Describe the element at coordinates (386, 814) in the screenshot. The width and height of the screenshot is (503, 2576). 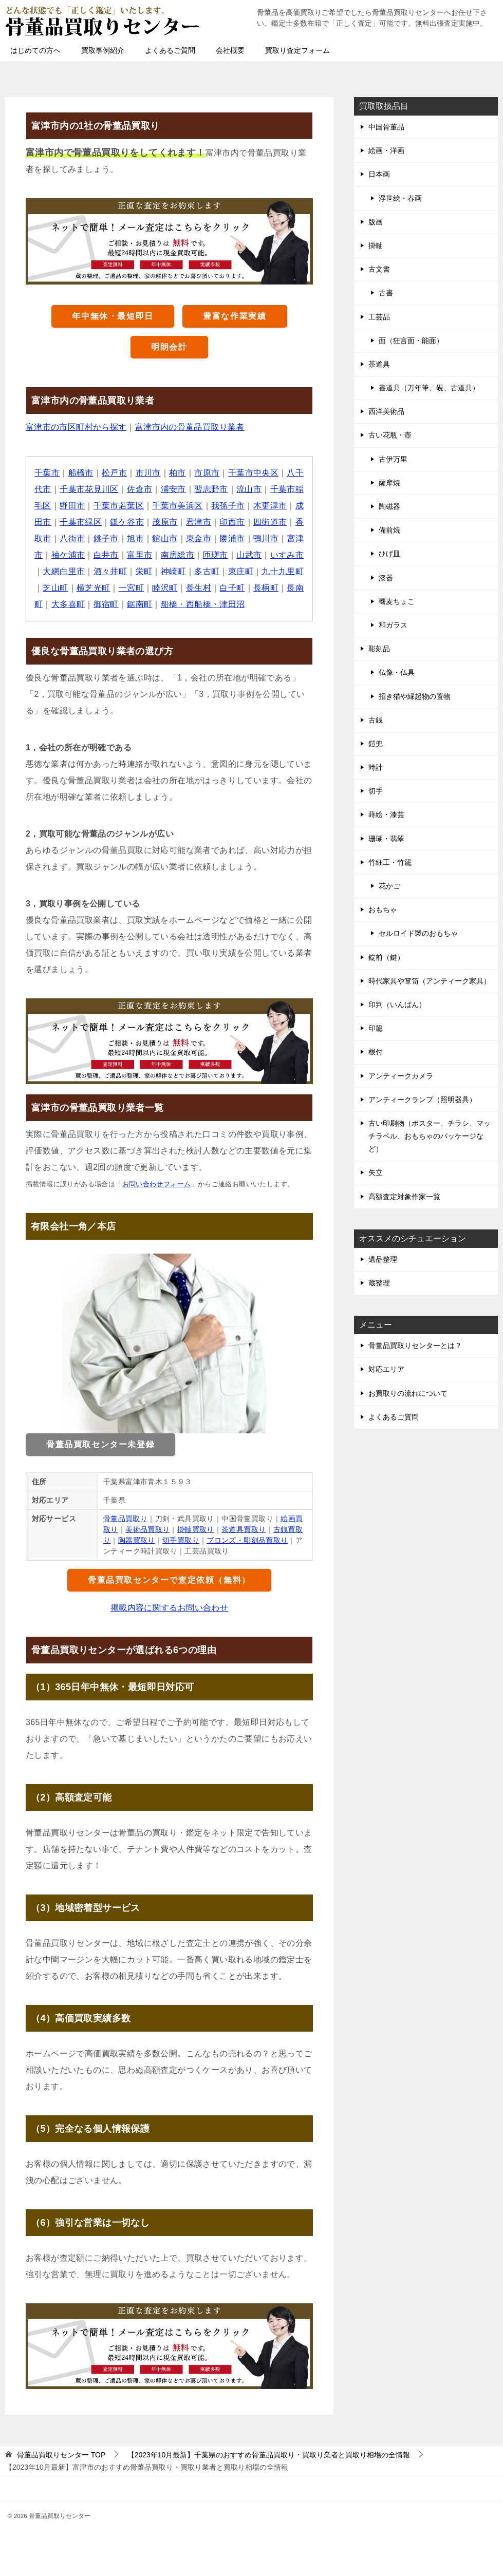
I see `蒔絵・漆芸` at that location.